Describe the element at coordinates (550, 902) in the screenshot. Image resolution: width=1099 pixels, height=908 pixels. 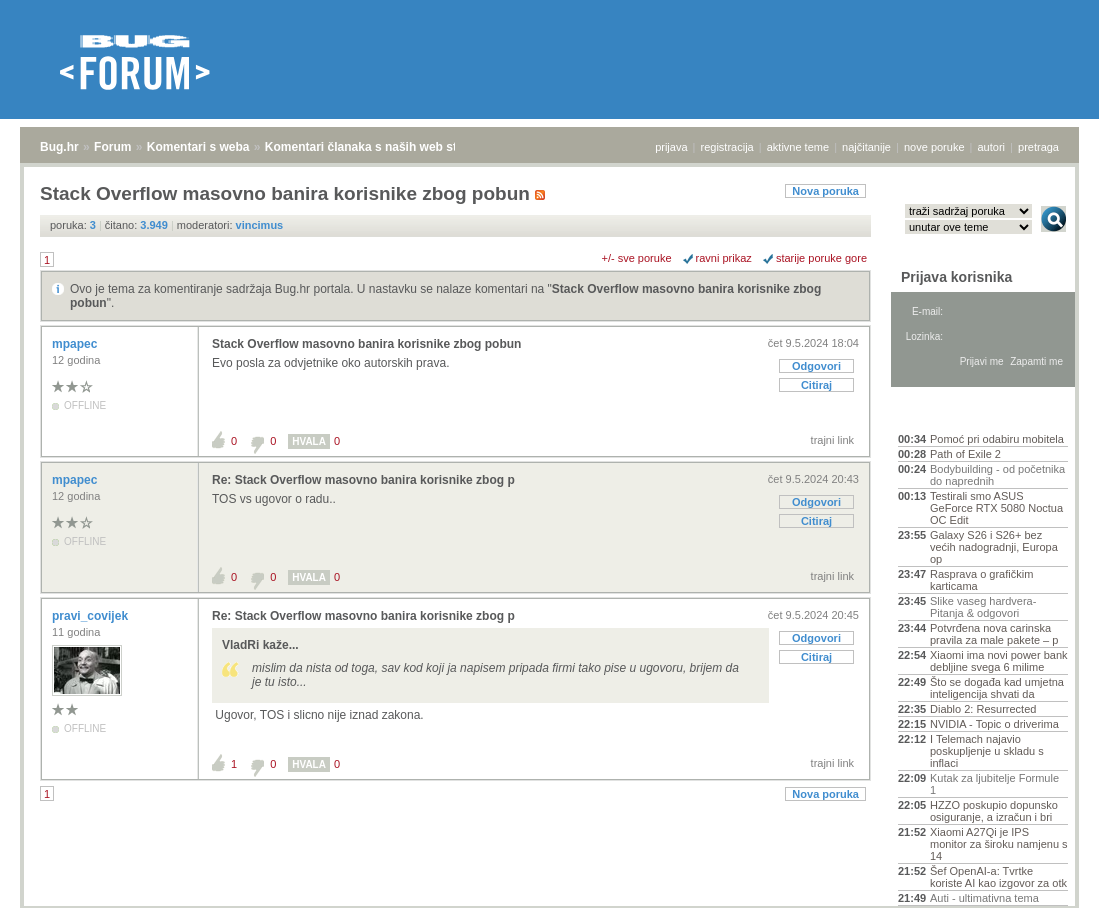
I see `Copyright © 2008 - 2026 Bug d.o.o. sva prava pridržana.` at that location.